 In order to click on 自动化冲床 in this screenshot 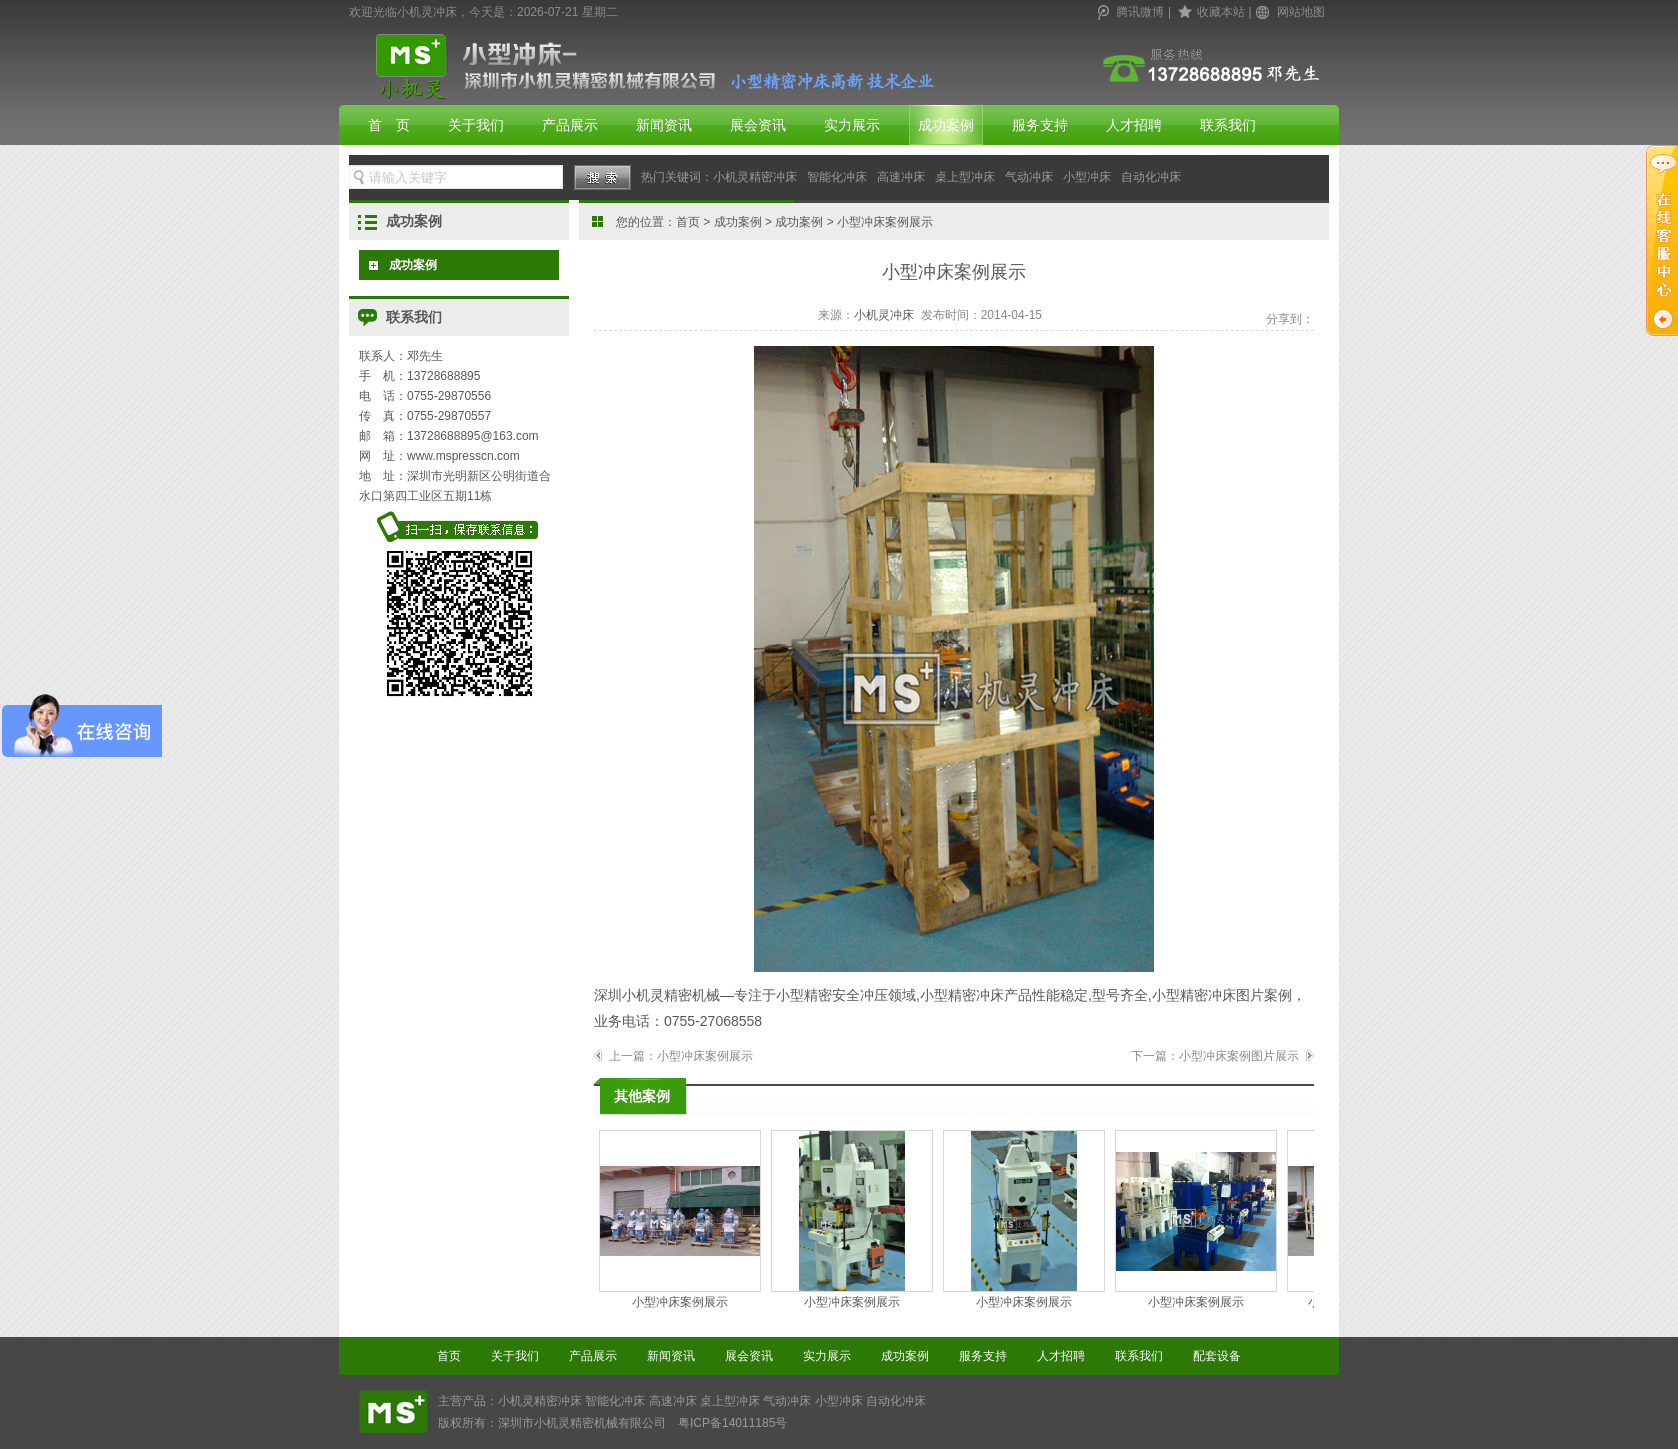, I will do `click(1151, 177)`.